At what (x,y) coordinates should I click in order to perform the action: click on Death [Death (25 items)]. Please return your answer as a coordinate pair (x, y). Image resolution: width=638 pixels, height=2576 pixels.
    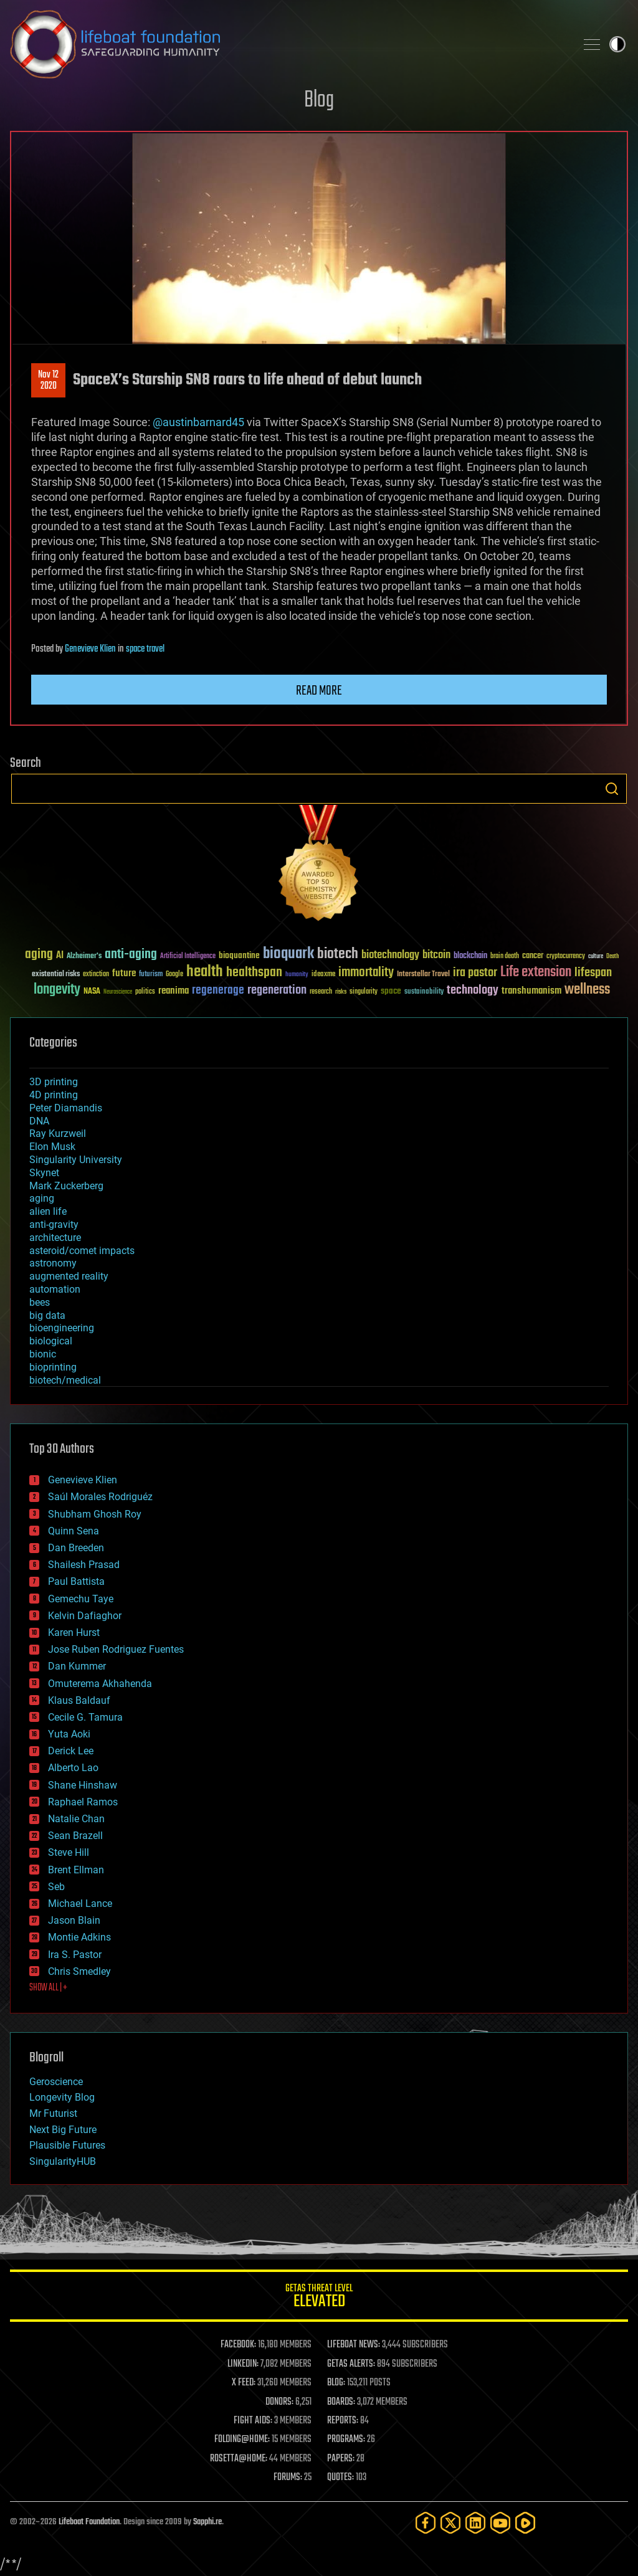
    Looking at the image, I should click on (612, 956).